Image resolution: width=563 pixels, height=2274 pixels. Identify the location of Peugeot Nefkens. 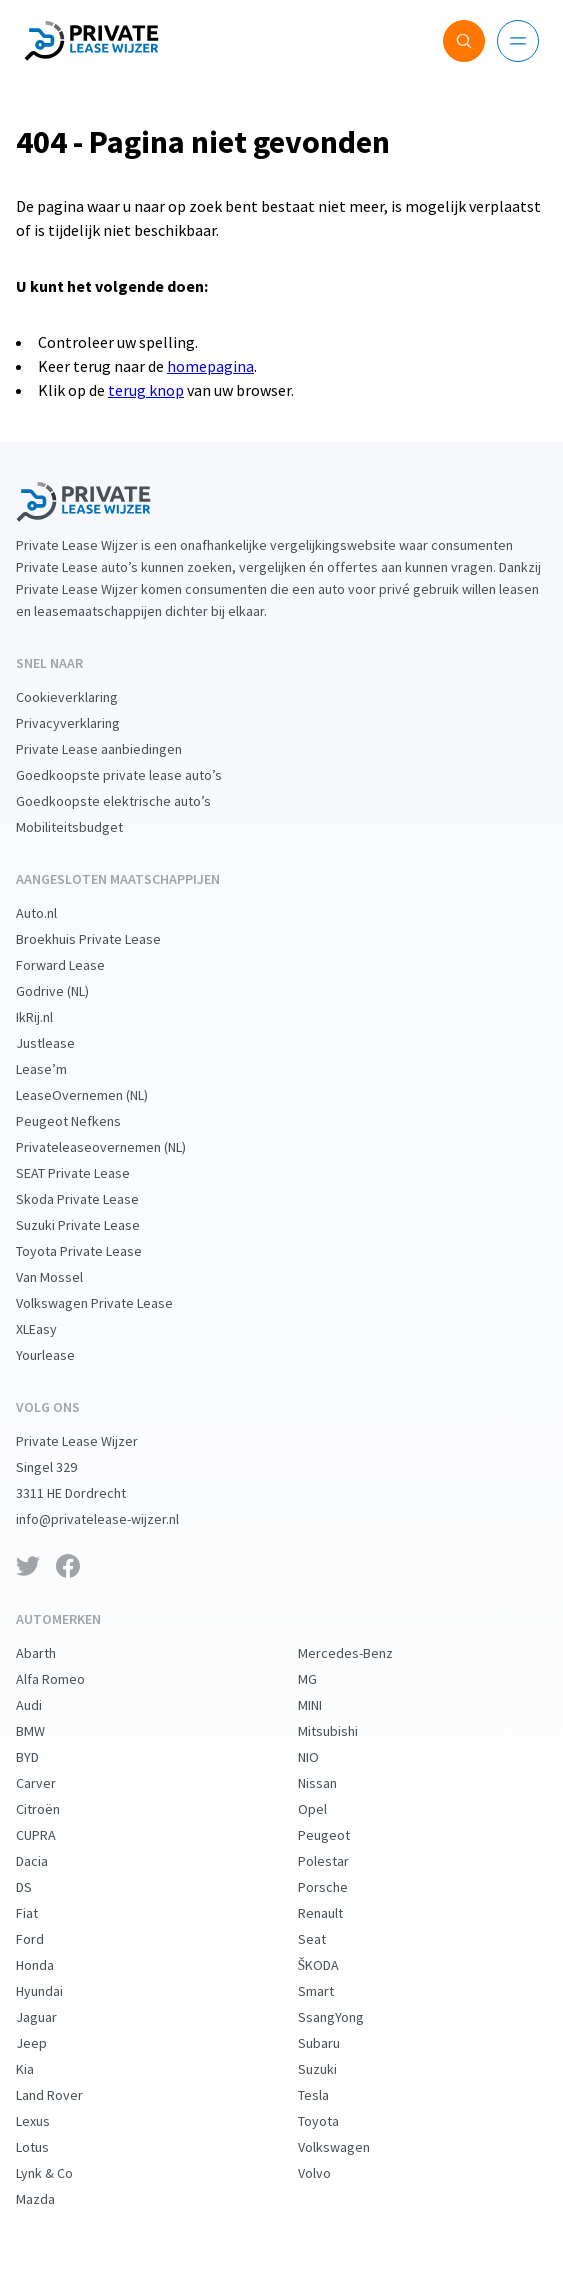
(84, 1121).